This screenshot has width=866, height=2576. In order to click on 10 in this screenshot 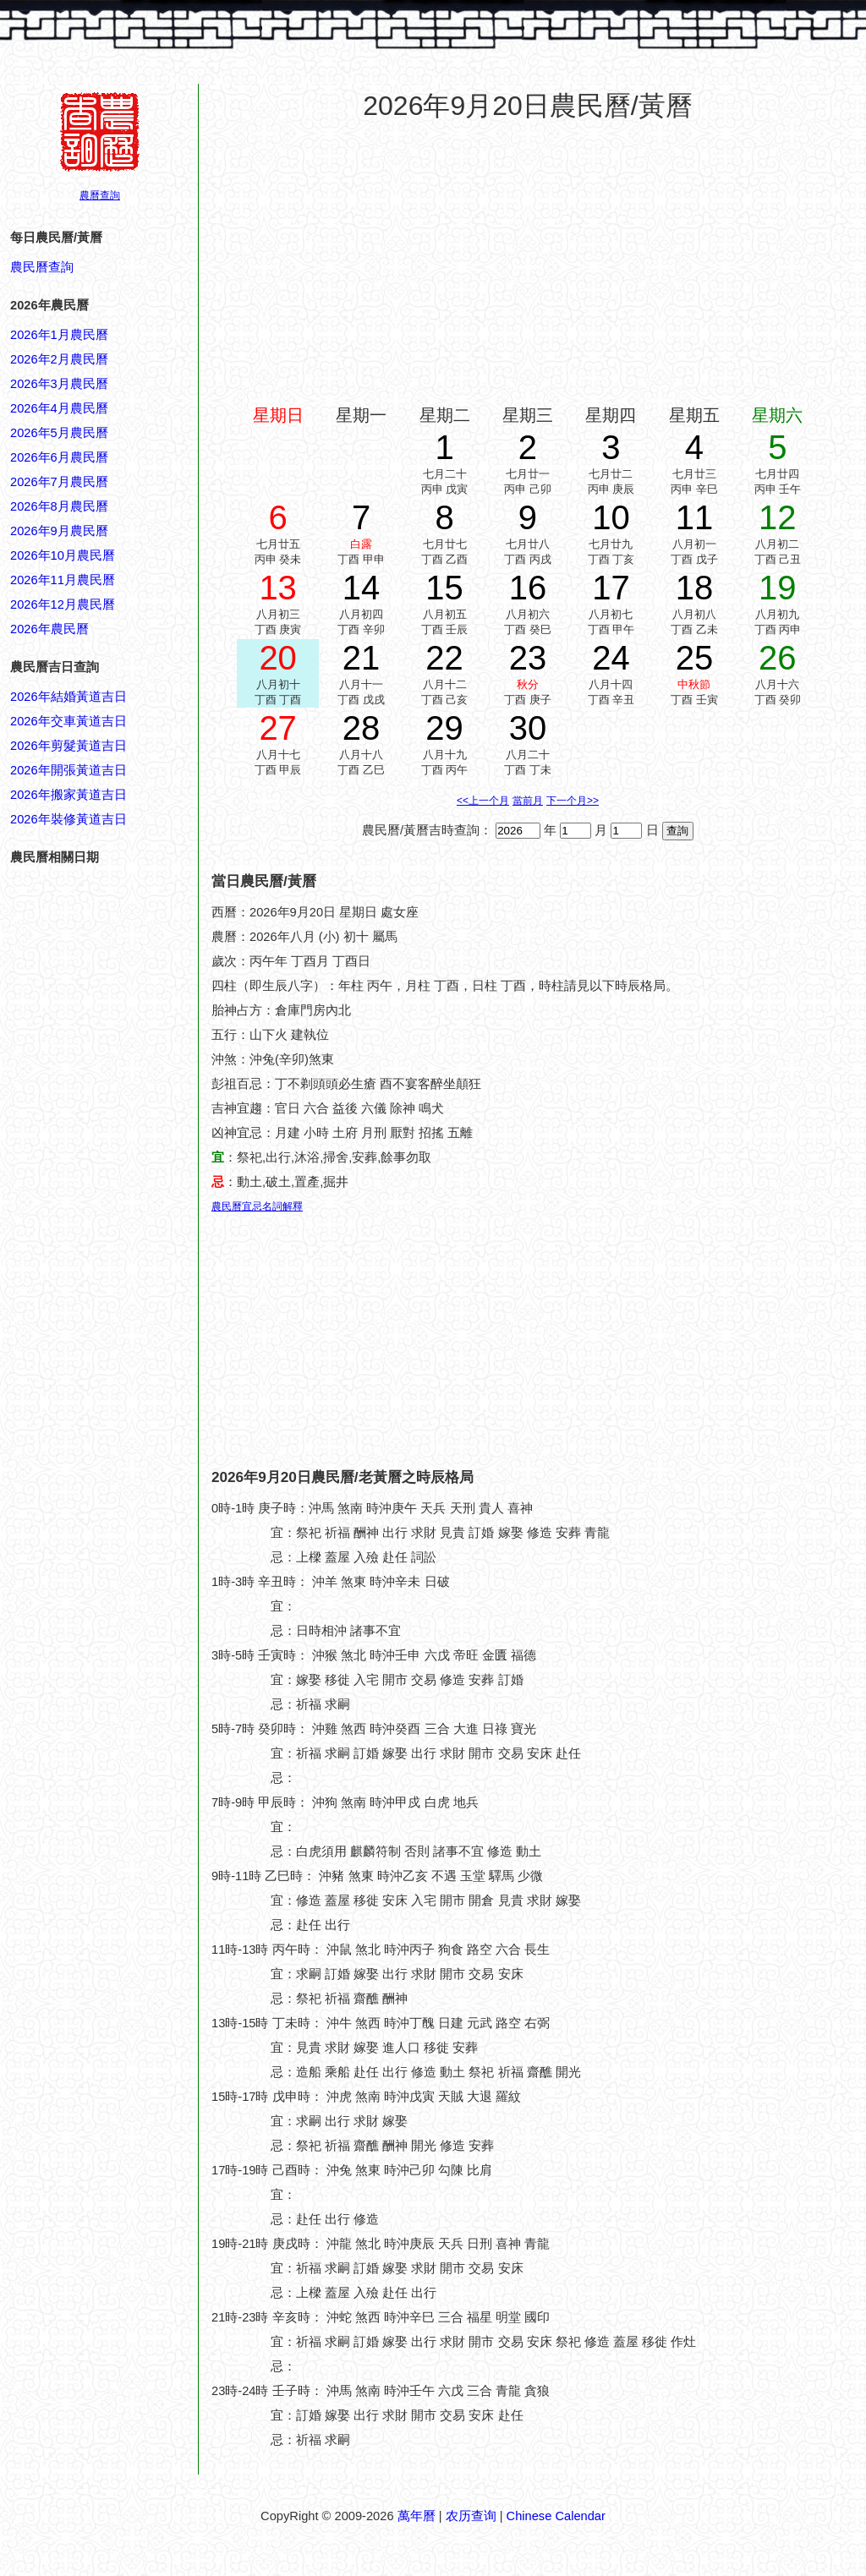, I will do `click(611, 517)`.